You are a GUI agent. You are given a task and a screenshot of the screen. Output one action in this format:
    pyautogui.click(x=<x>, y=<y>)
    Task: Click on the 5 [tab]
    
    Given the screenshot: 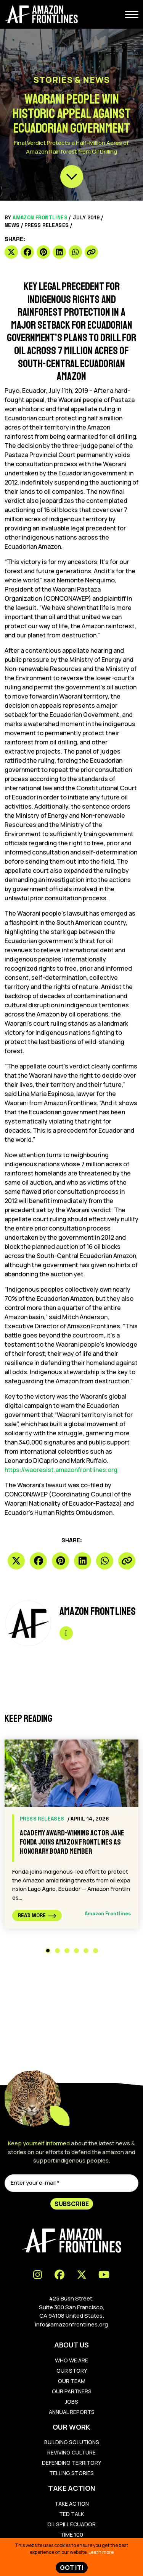 What is the action you would take?
    pyautogui.click(x=86, y=1950)
    